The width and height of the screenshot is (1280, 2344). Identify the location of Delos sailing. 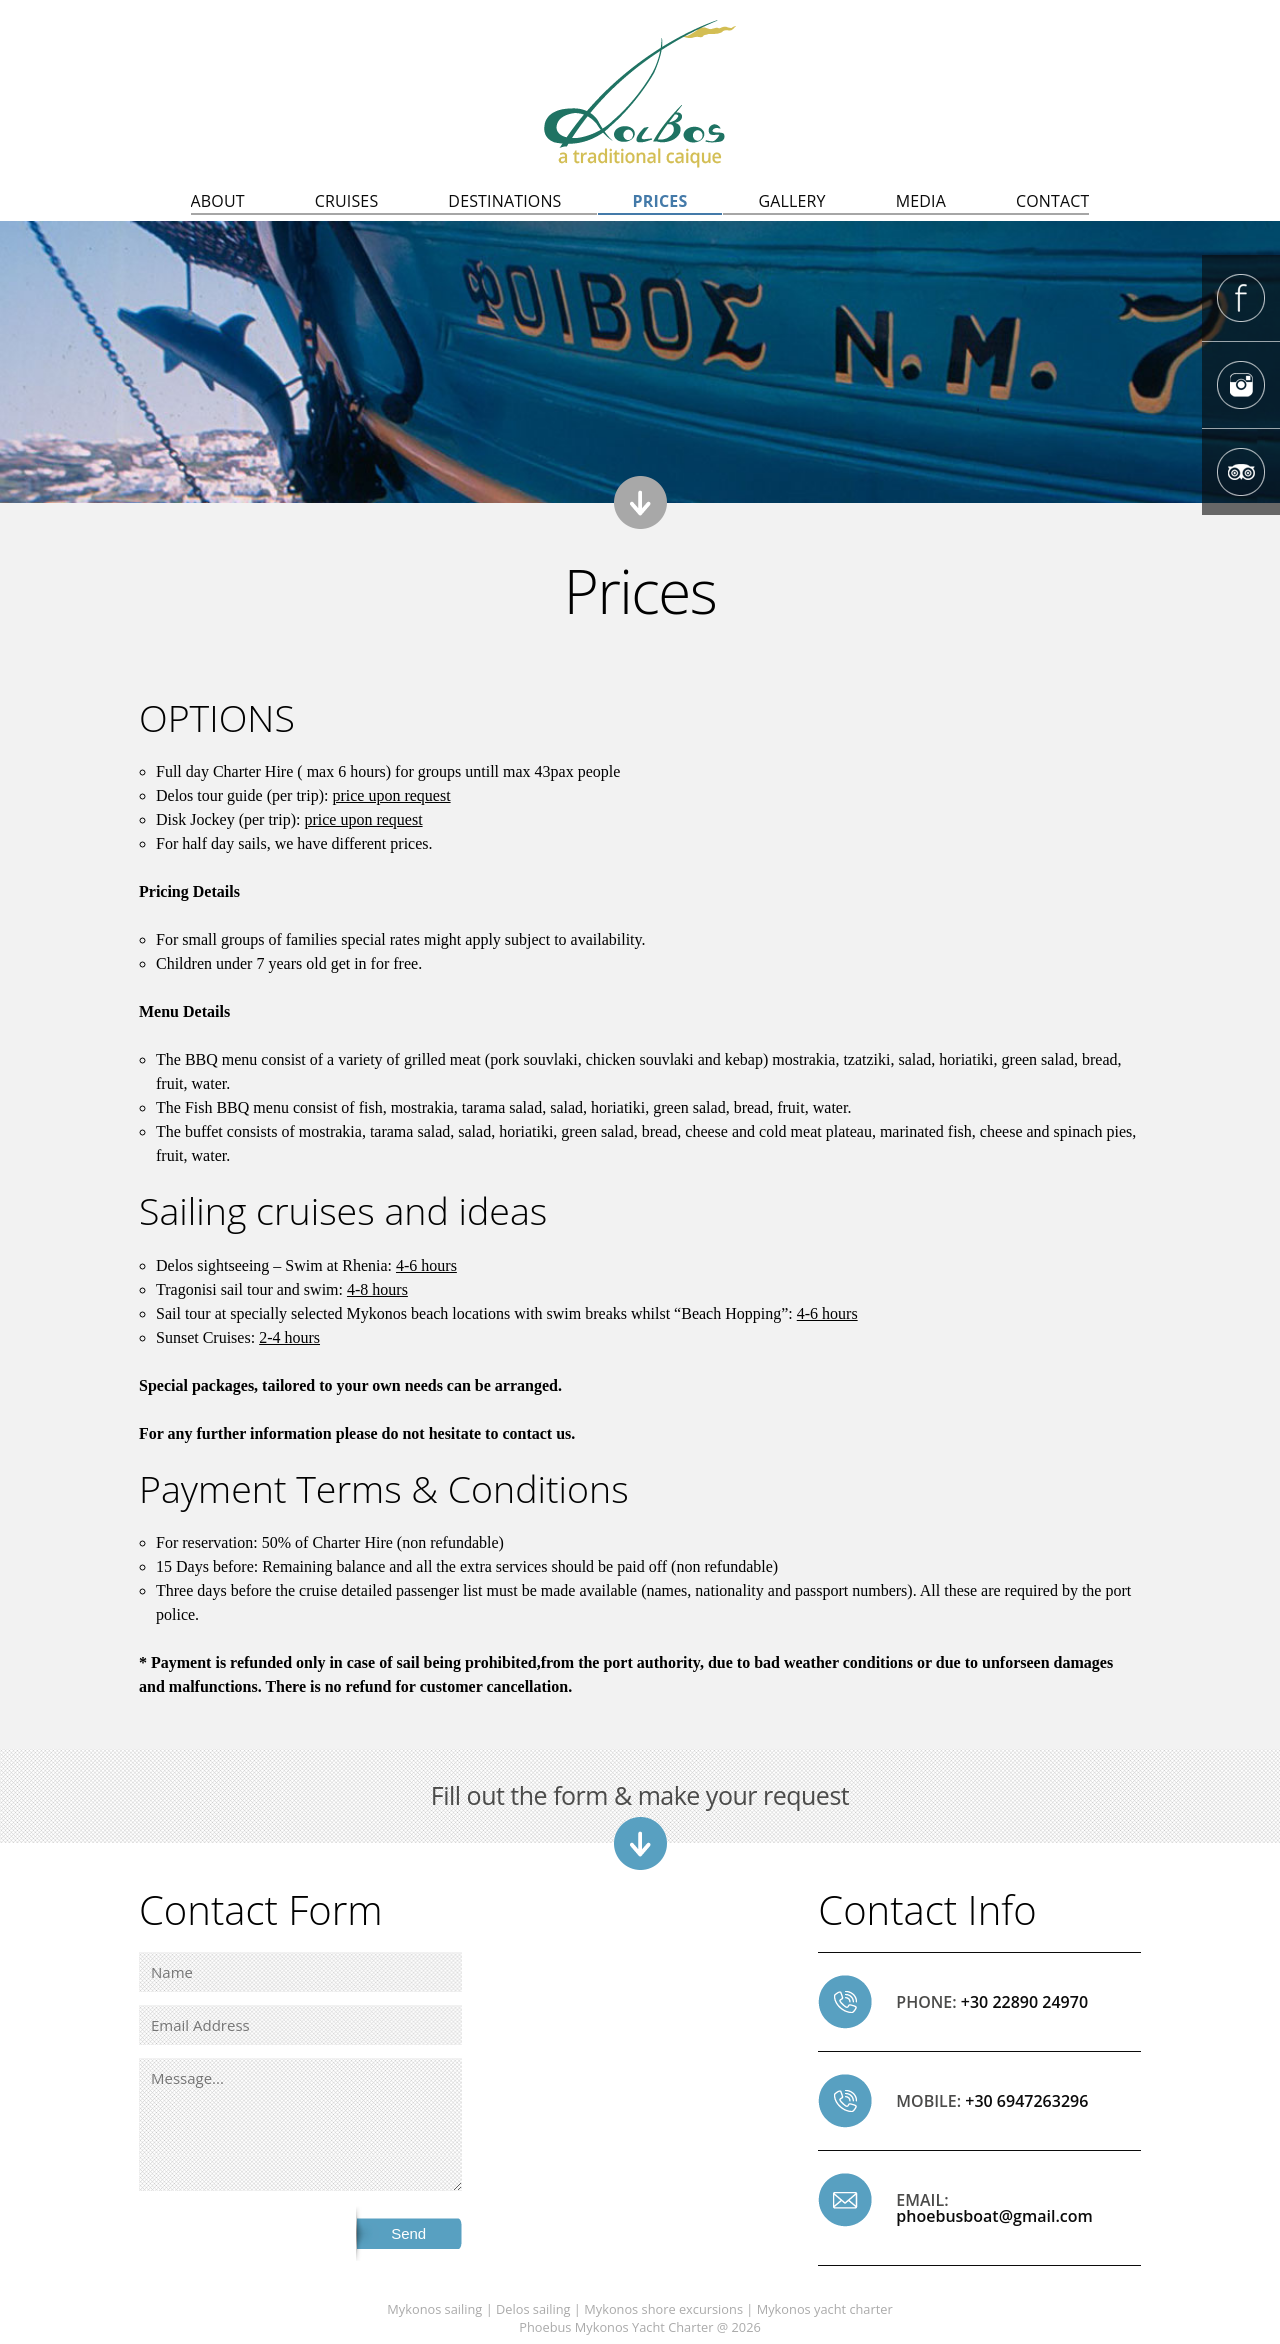
(533, 2309).